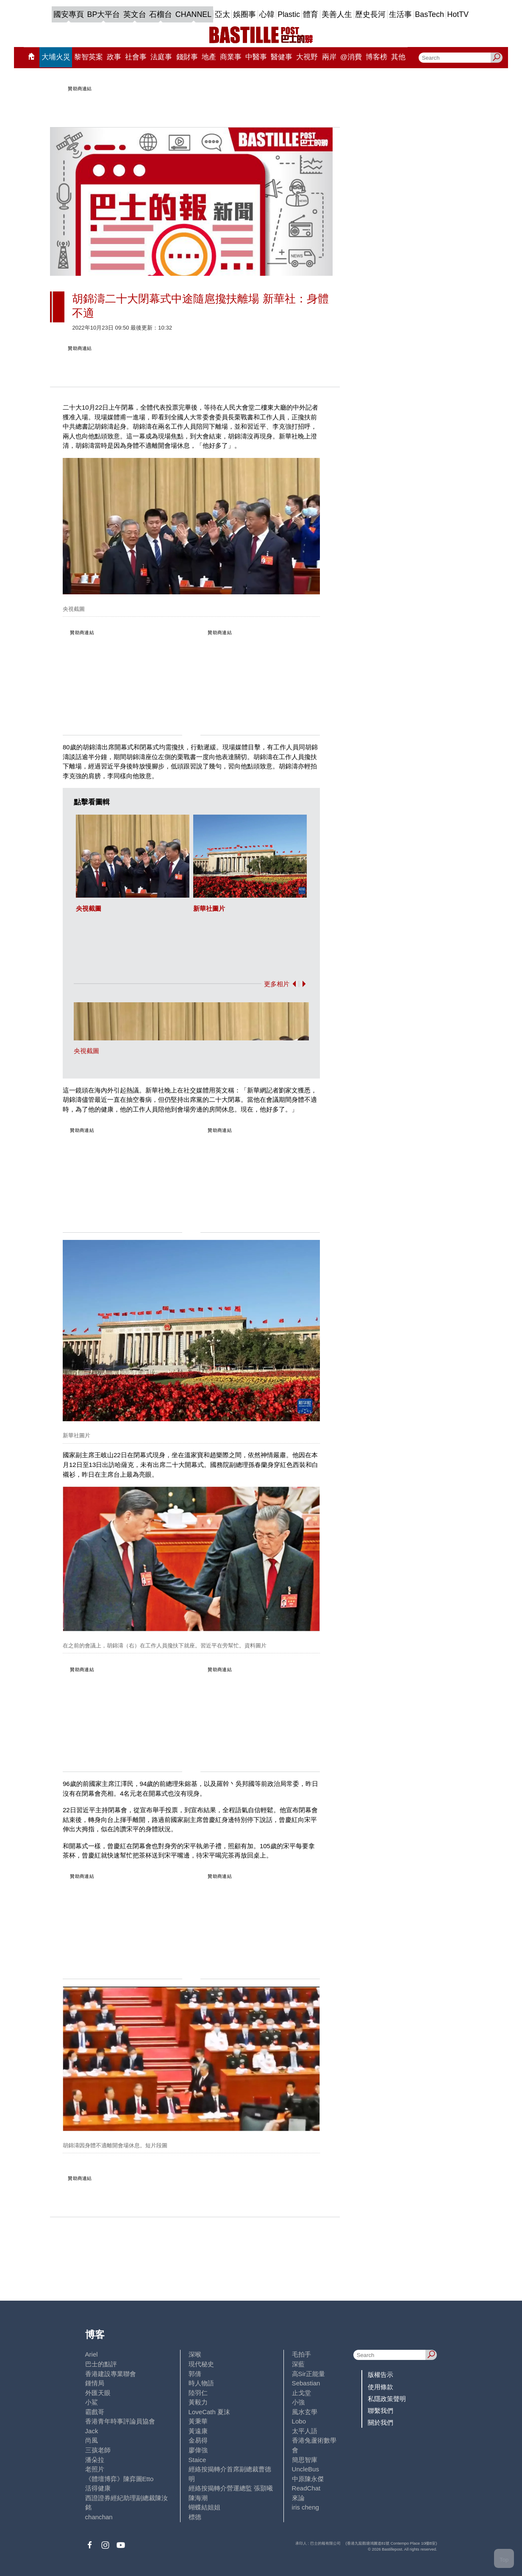 Image resolution: width=522 pixels, height=2576 pixels. I want to click on 社會事, so click(136, 57).